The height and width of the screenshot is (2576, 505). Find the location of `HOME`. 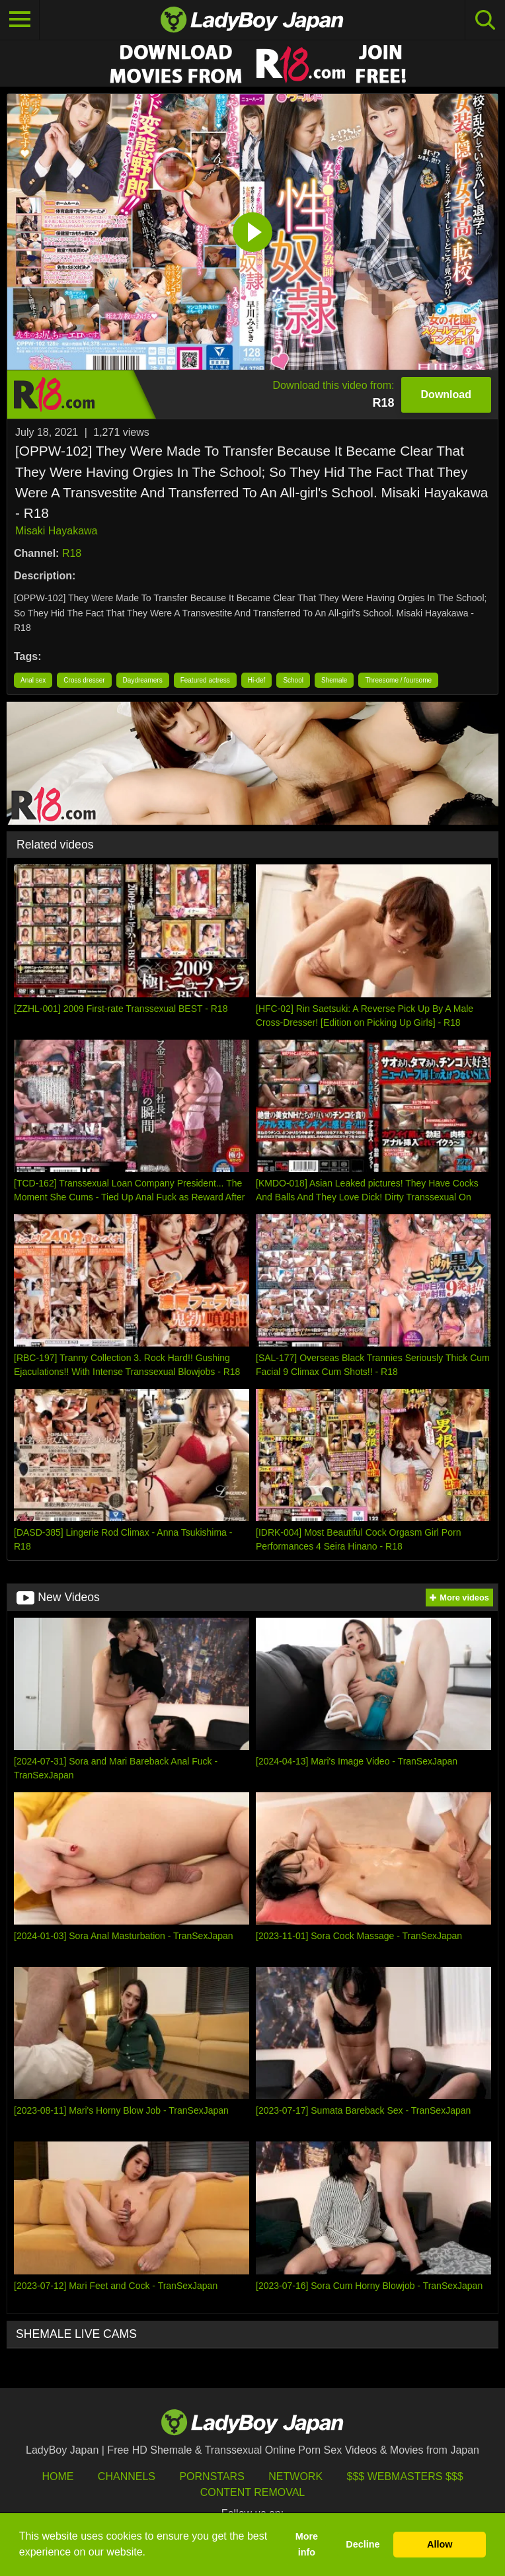

HOME is located at coordinates (57, 2476).